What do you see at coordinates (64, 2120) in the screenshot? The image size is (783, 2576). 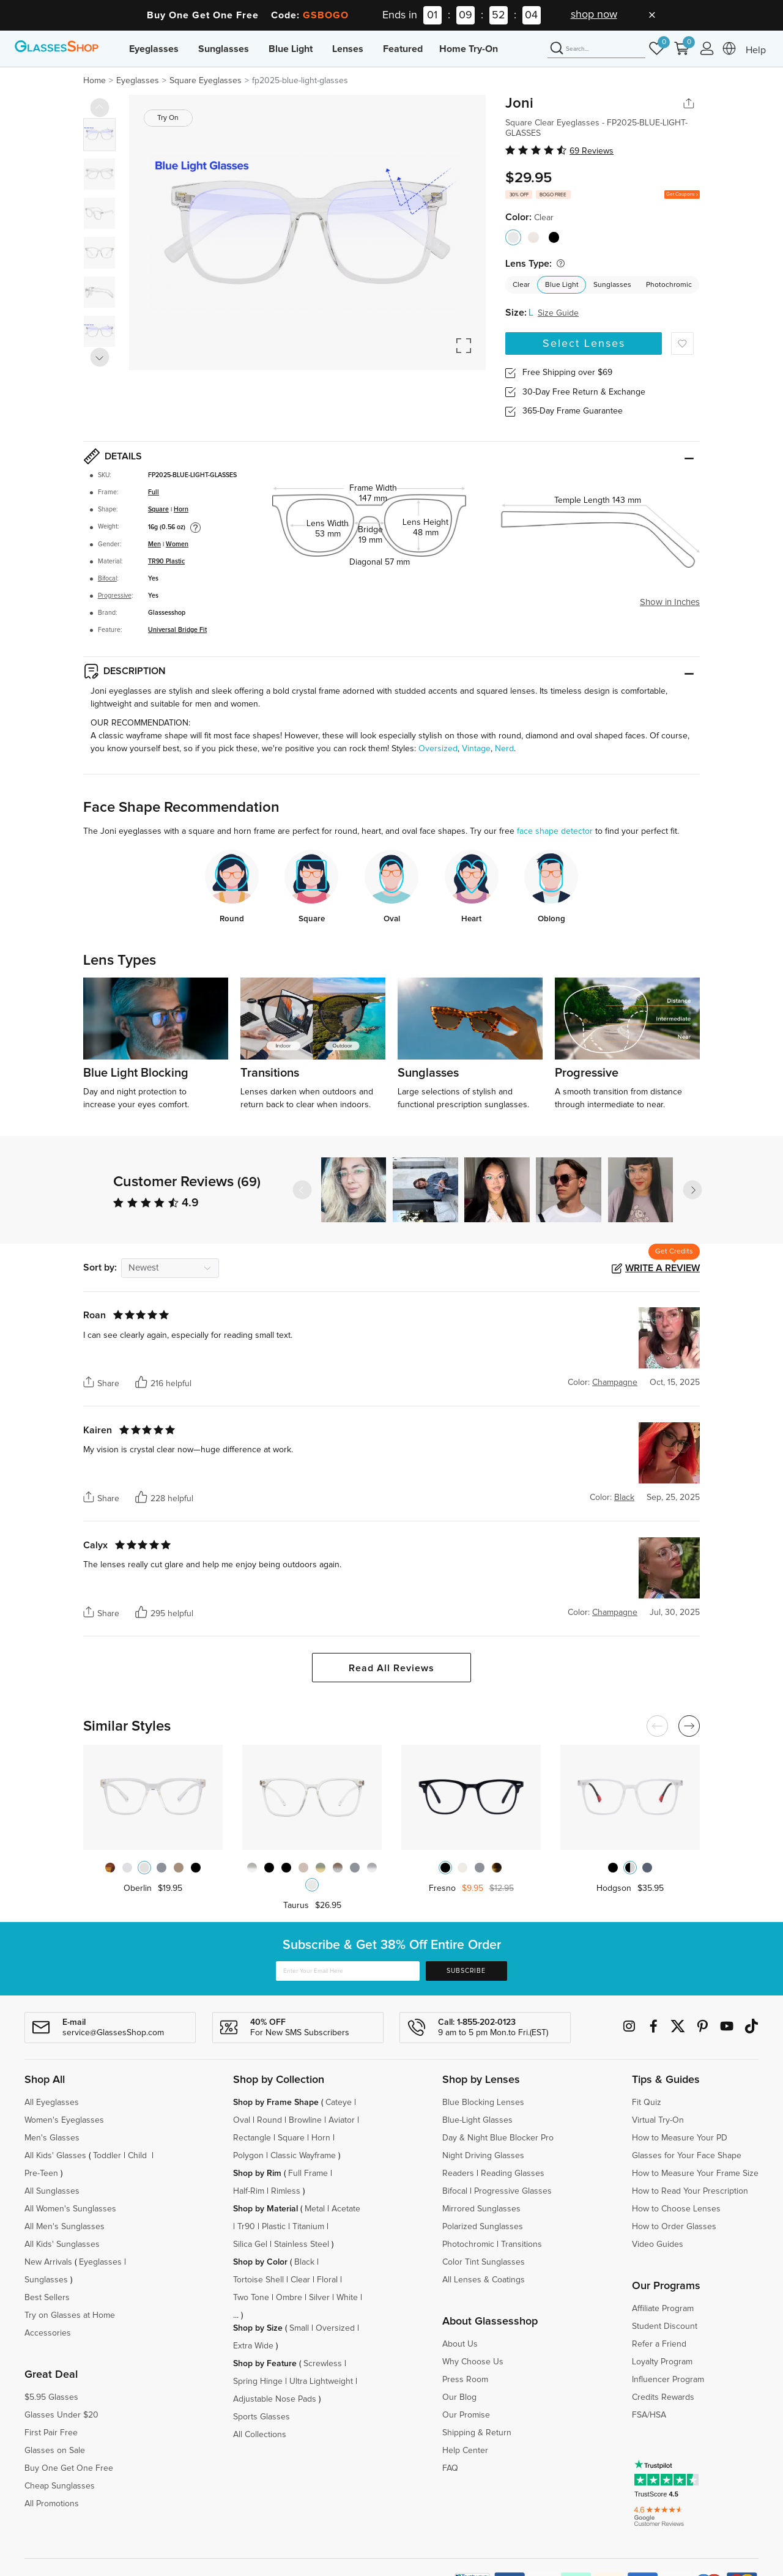 I see `Women's Eyeglasses` at bounding box center [64, 2120].